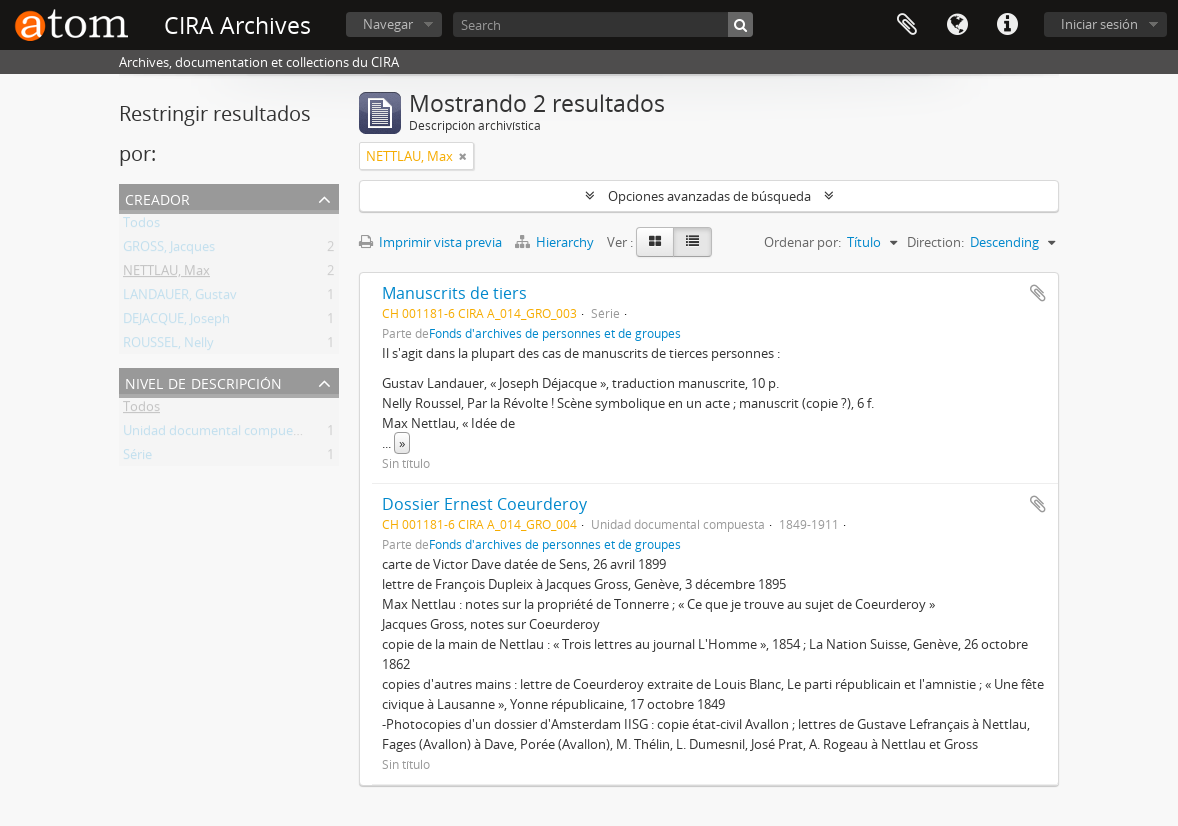 The width and height of the screenshot is (1178, 826). I want to click on Idioma, so click(957, 25).